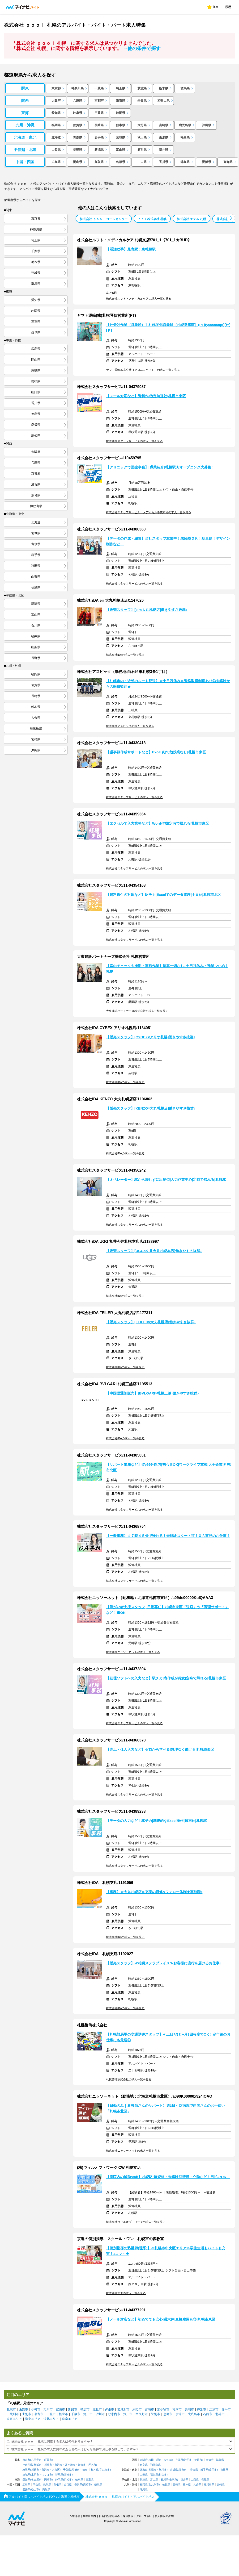 The image size is (239, 2576). Describe the element at coordinates (226, 2409) in the screenshot. I see `赤平市` at that location.